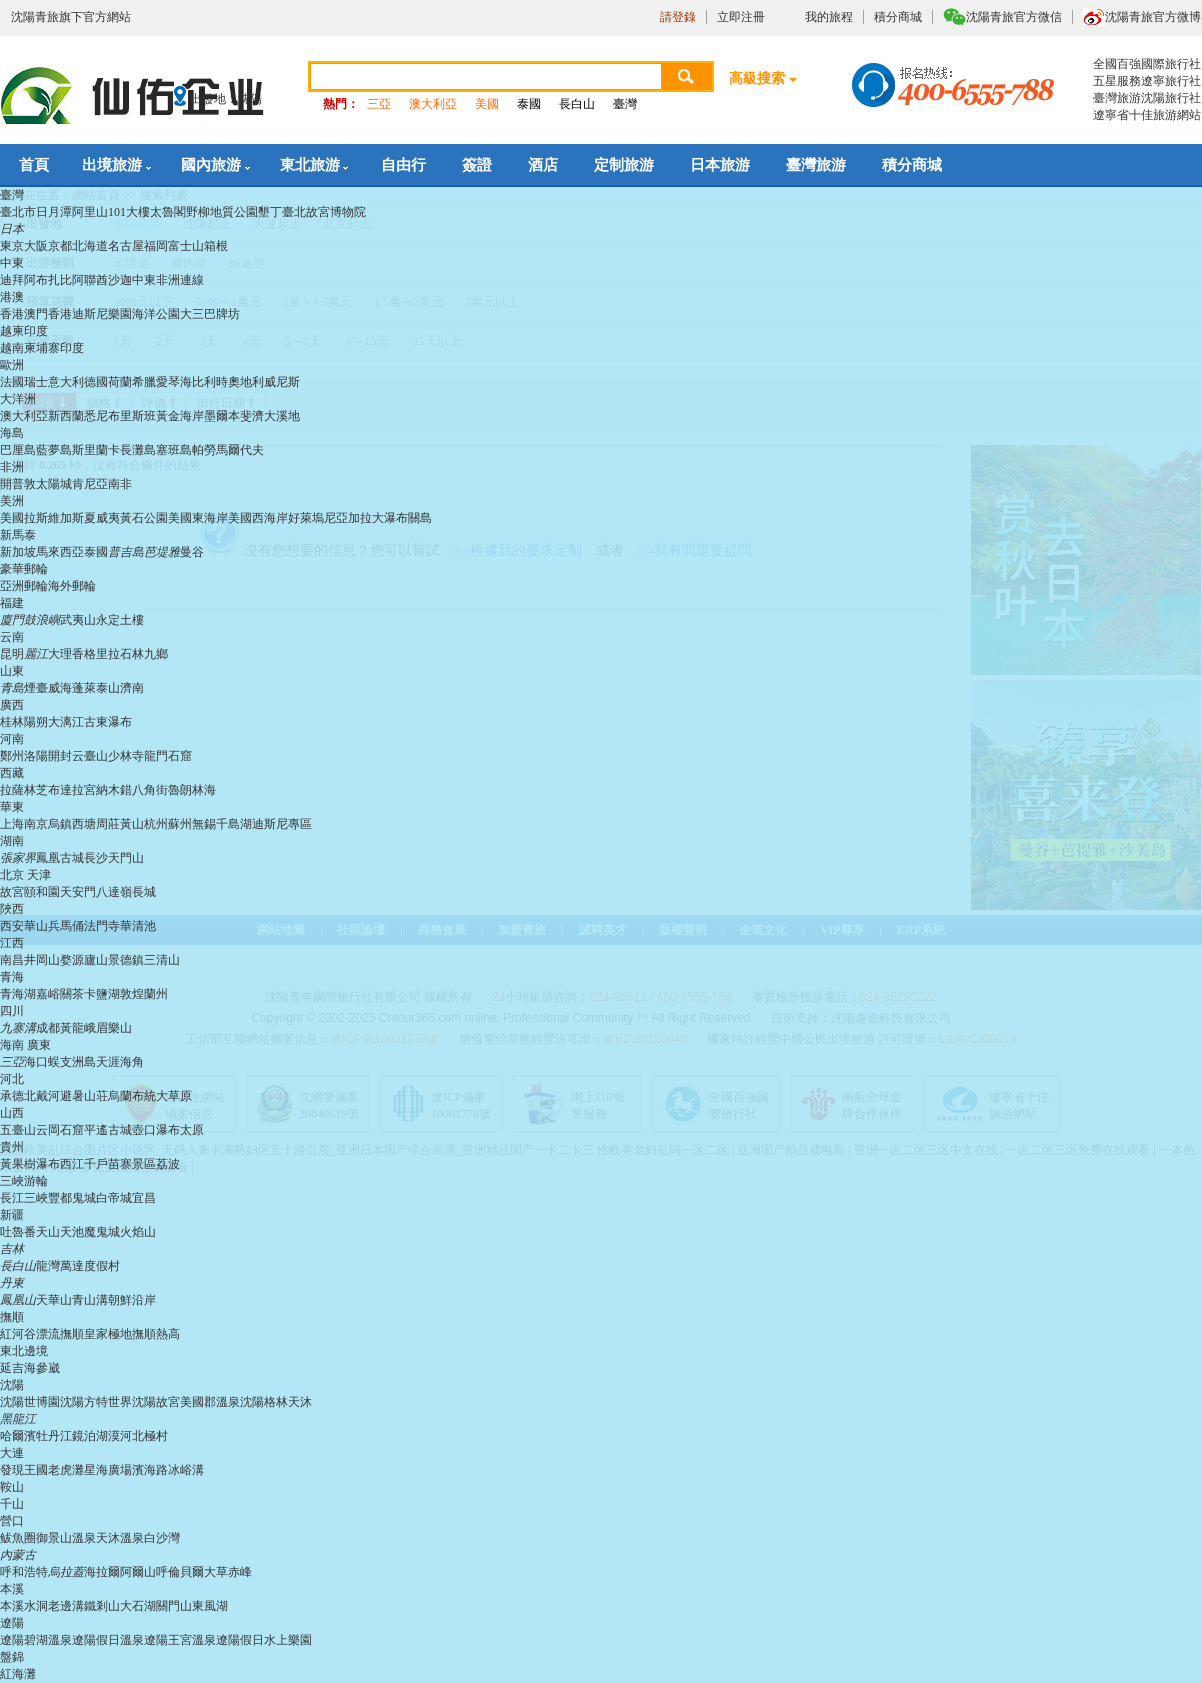  I want to click on 澳門, so click(36, 314).